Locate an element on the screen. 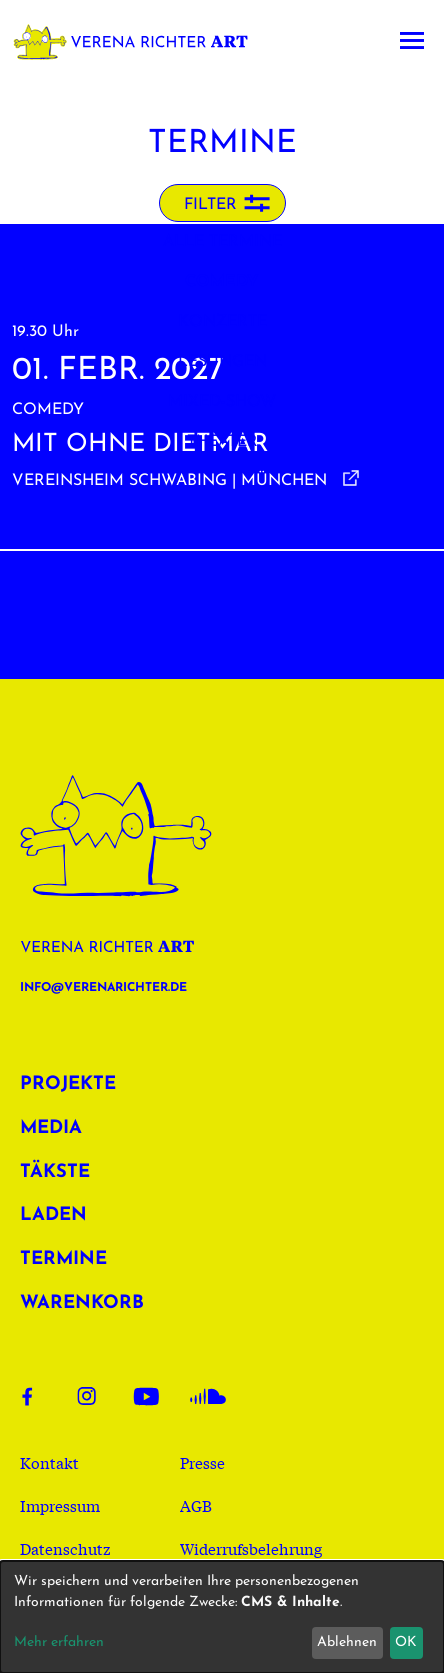 Image resolution: width=444 pixels, height=1673 pixels. Ablehnen is located at coordinates (347, 1642).